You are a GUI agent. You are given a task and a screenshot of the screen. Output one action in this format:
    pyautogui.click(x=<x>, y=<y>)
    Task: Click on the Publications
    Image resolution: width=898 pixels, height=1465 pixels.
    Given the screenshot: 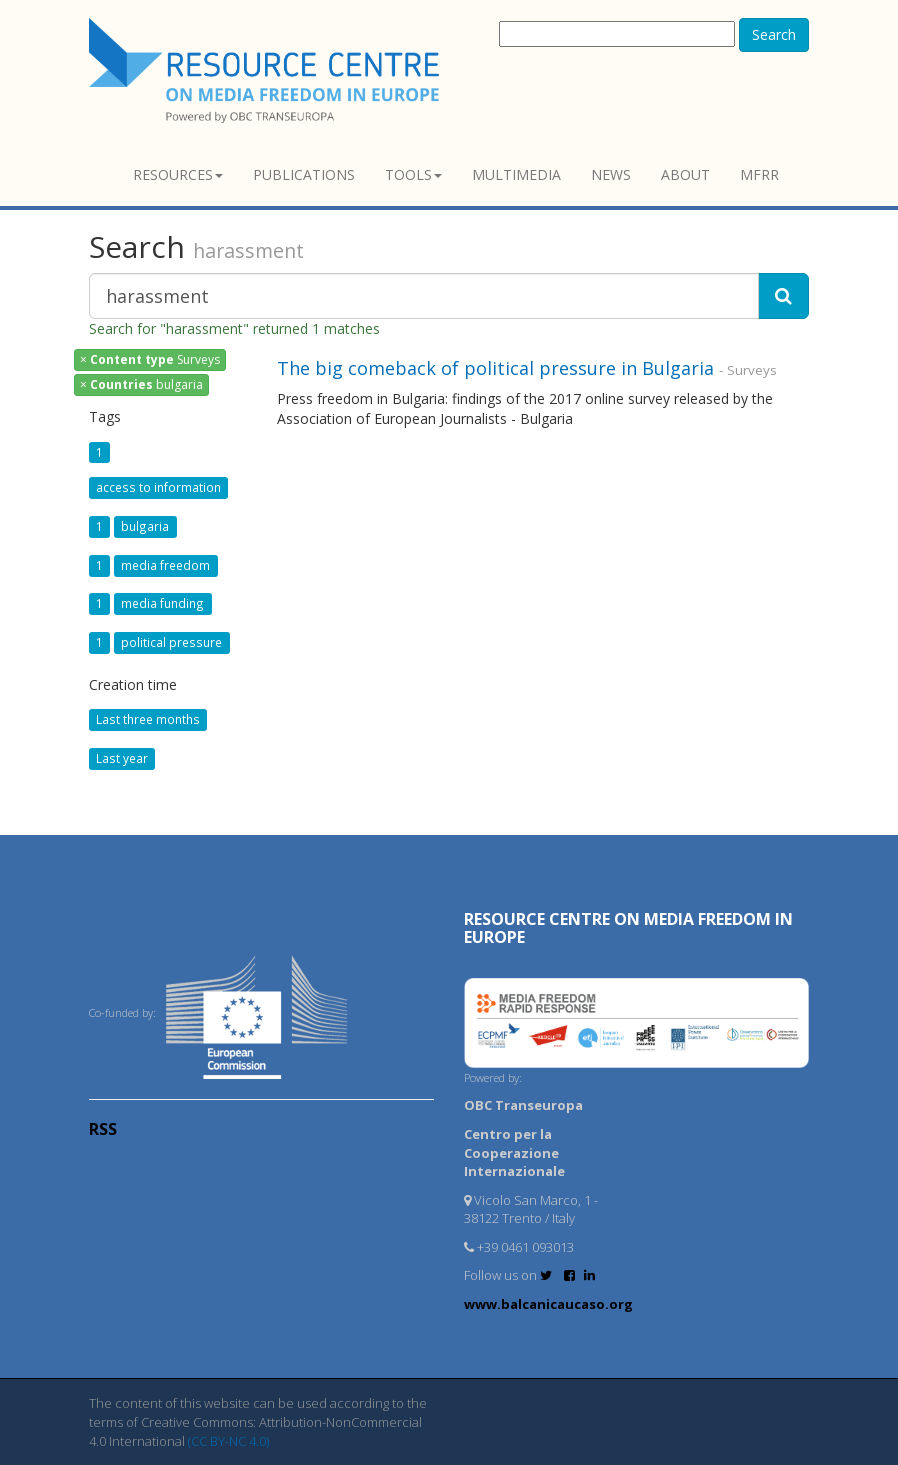 What is the action you would take?
    pyautogui.click(x=304, y=174)
    